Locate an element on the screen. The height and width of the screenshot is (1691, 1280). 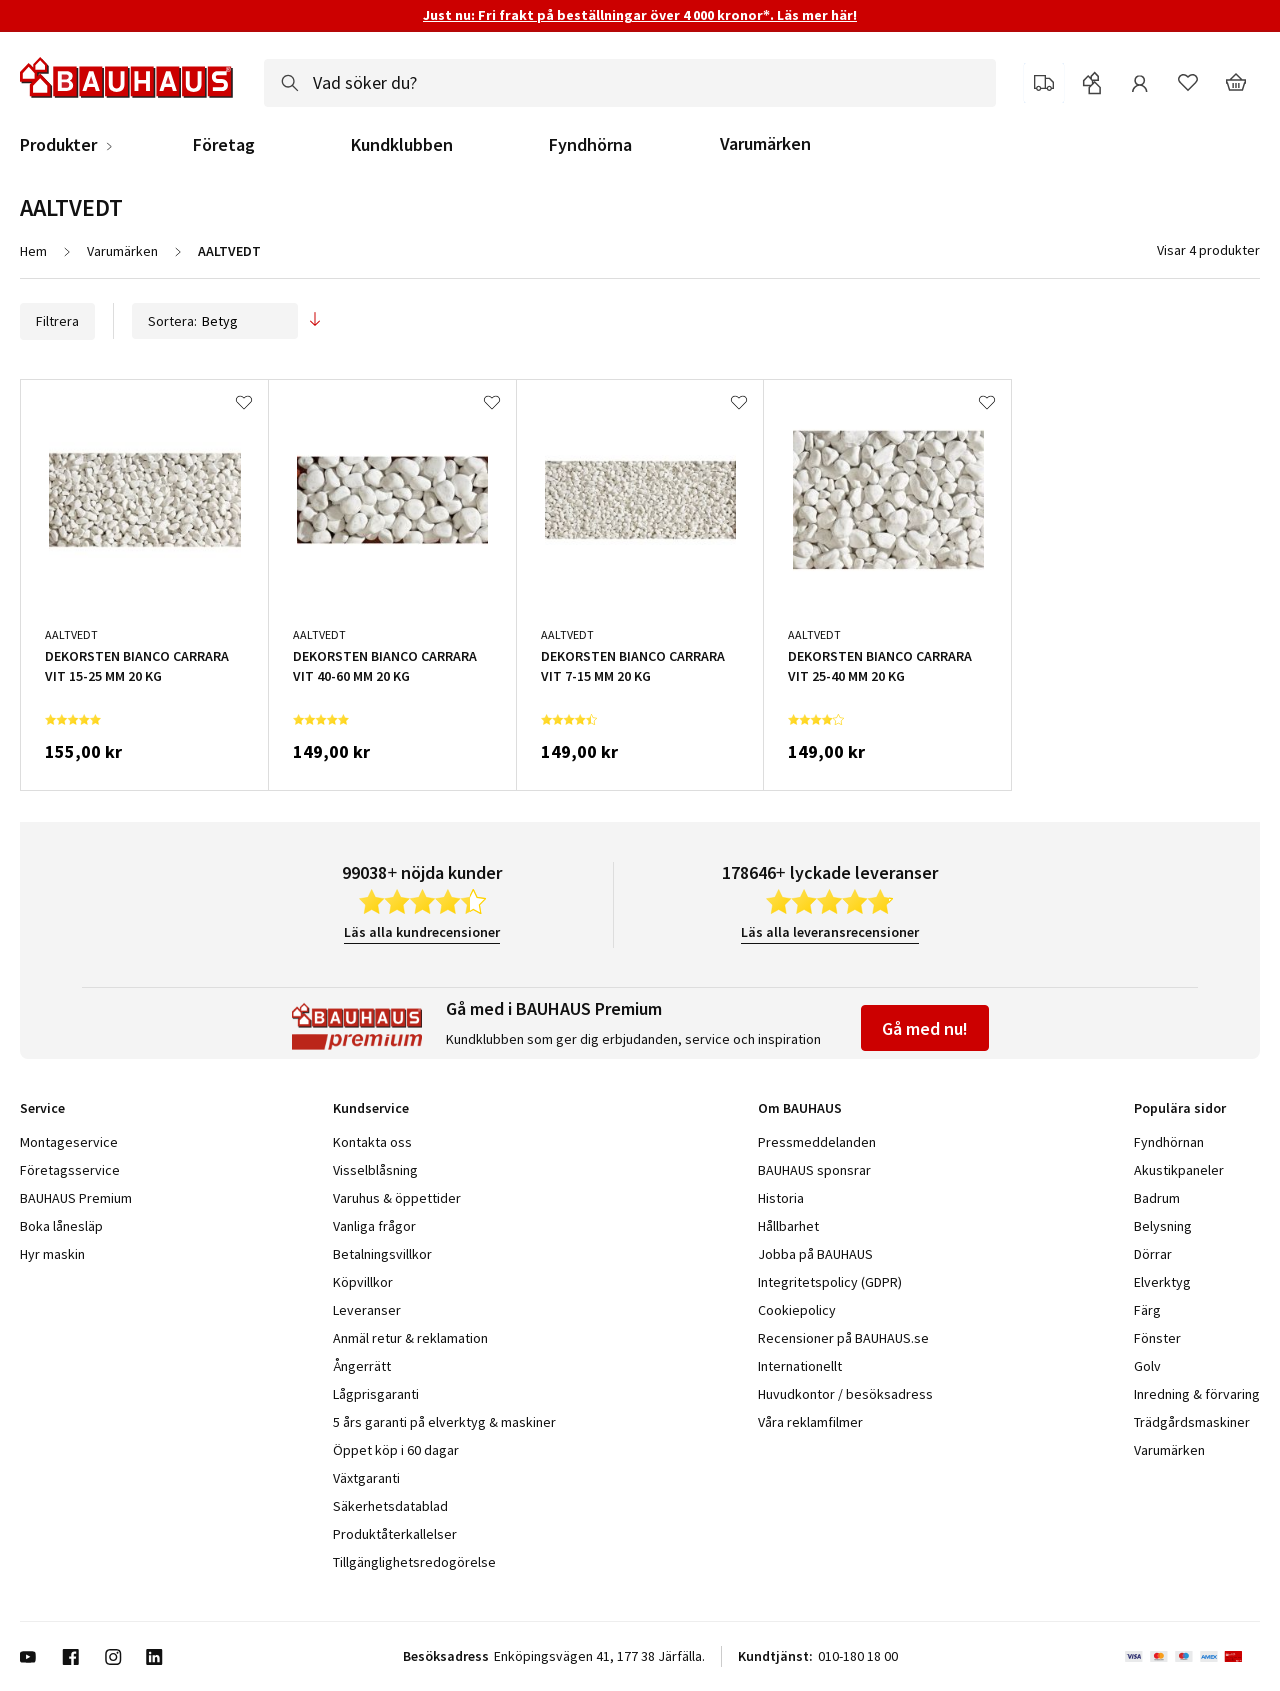
Internationellt is located at coordinates (800, 1366).